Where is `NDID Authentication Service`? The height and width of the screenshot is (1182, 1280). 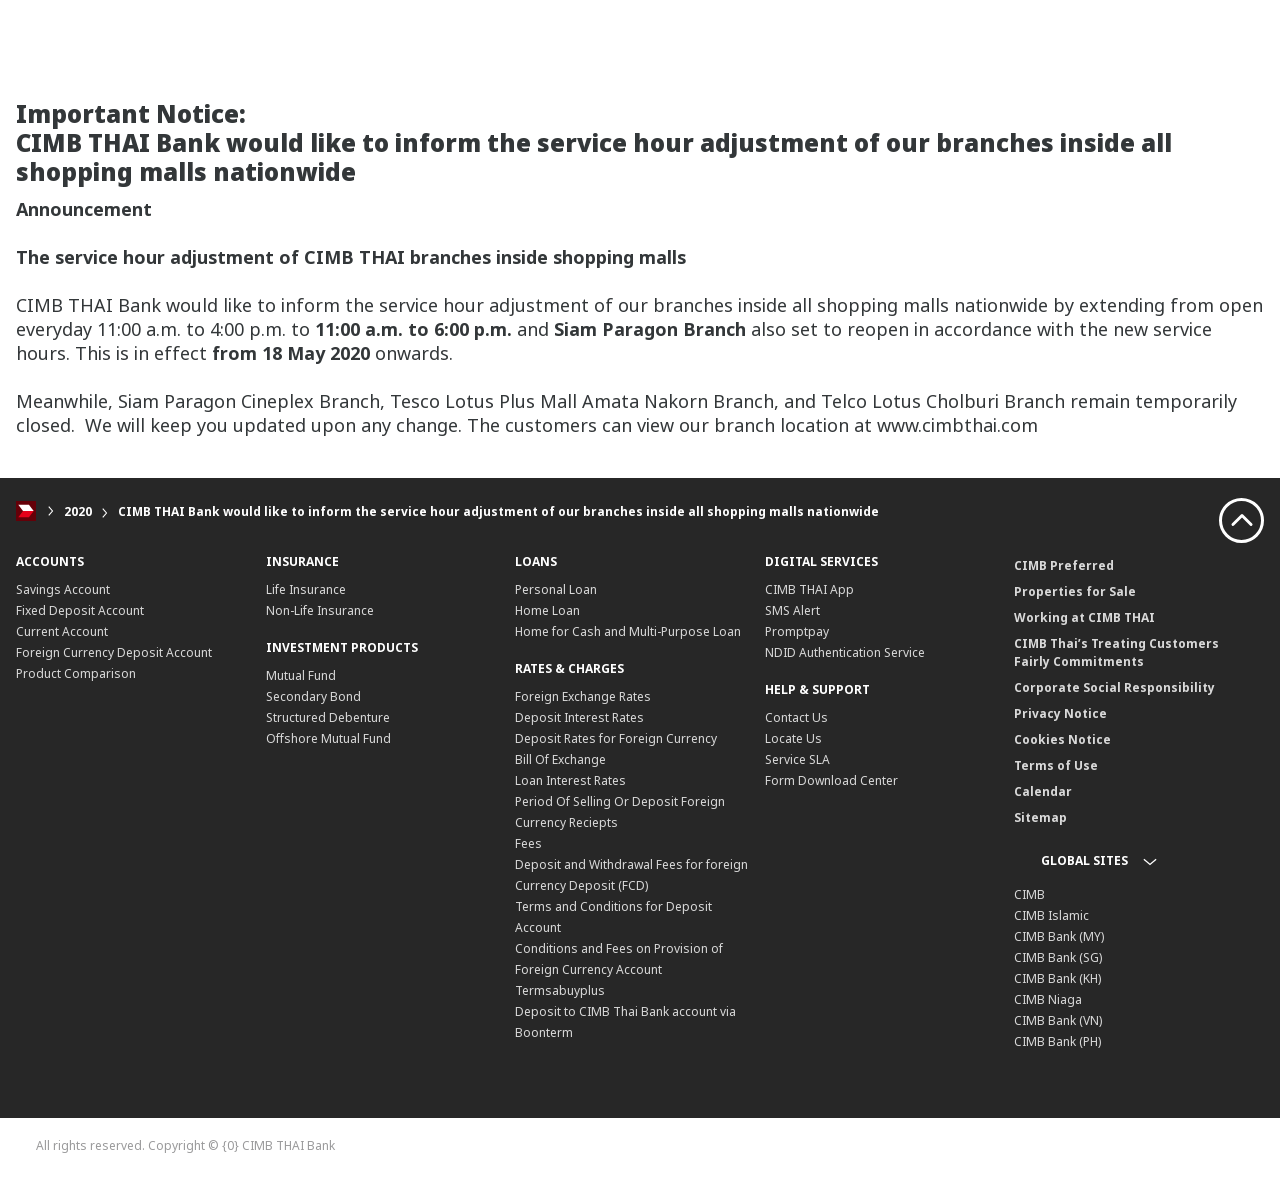
NDID Authentication Service is located at coordinates (845, 652).